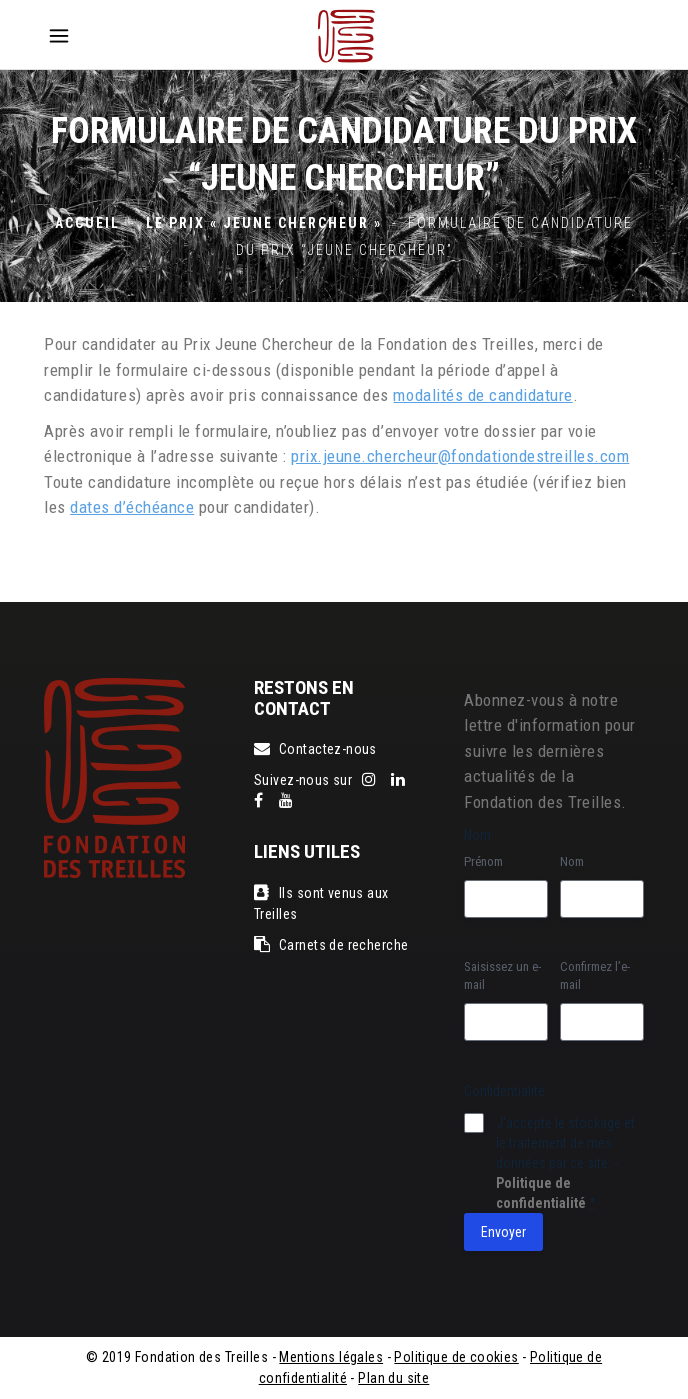 This screenshot has width=688, height=1399. What do you see at coordinates (264, 223) in the screenshot?
I see `Le Prix « jeune chercheur »` at bounding box center [264, 223].